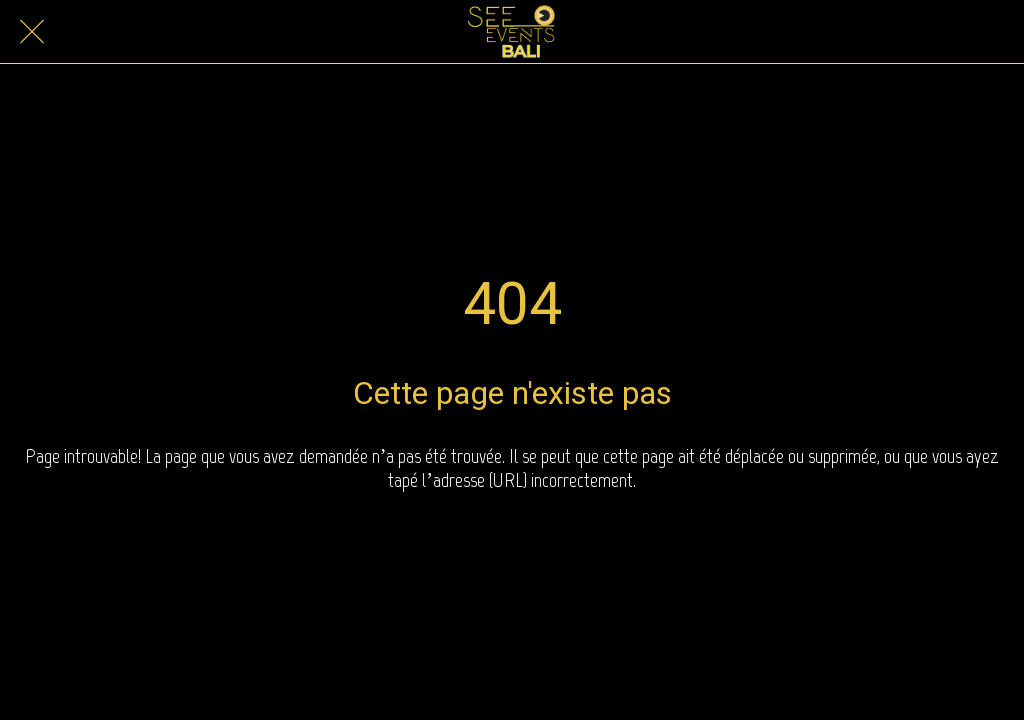 Image resolution: width=1024 pixels, height=720 pixels. Describe the element at coordinates (32, 32) in the screenshot. I see `[Close]` at that location.